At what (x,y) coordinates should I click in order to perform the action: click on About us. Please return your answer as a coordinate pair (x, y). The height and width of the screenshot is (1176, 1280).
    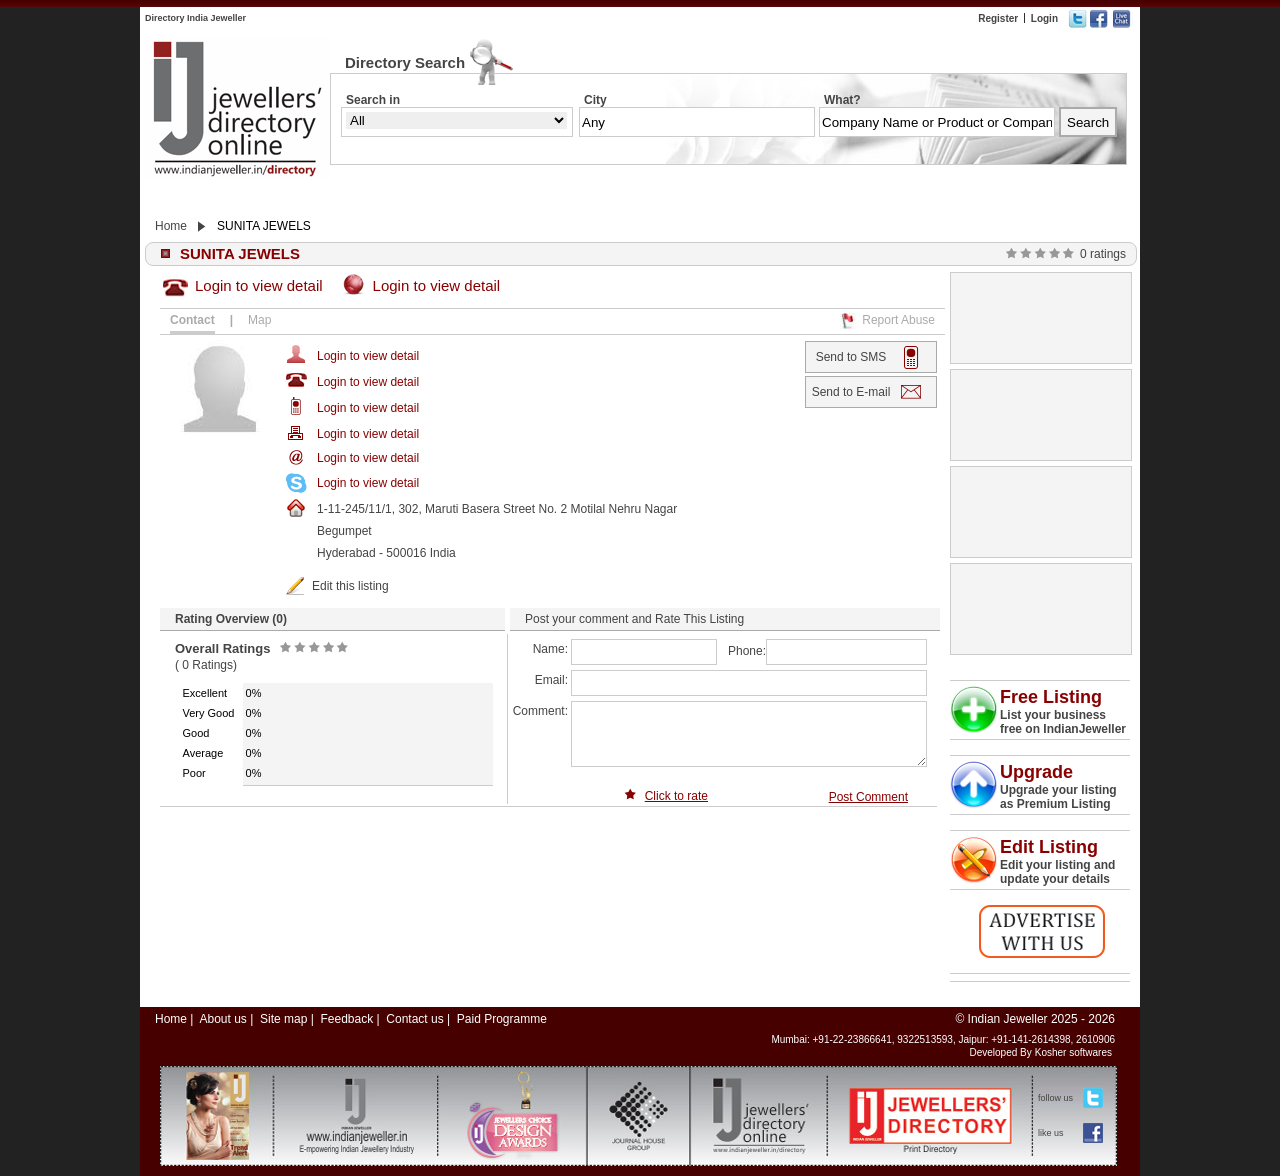
    Looking at the image, I should click on (222, 1019).